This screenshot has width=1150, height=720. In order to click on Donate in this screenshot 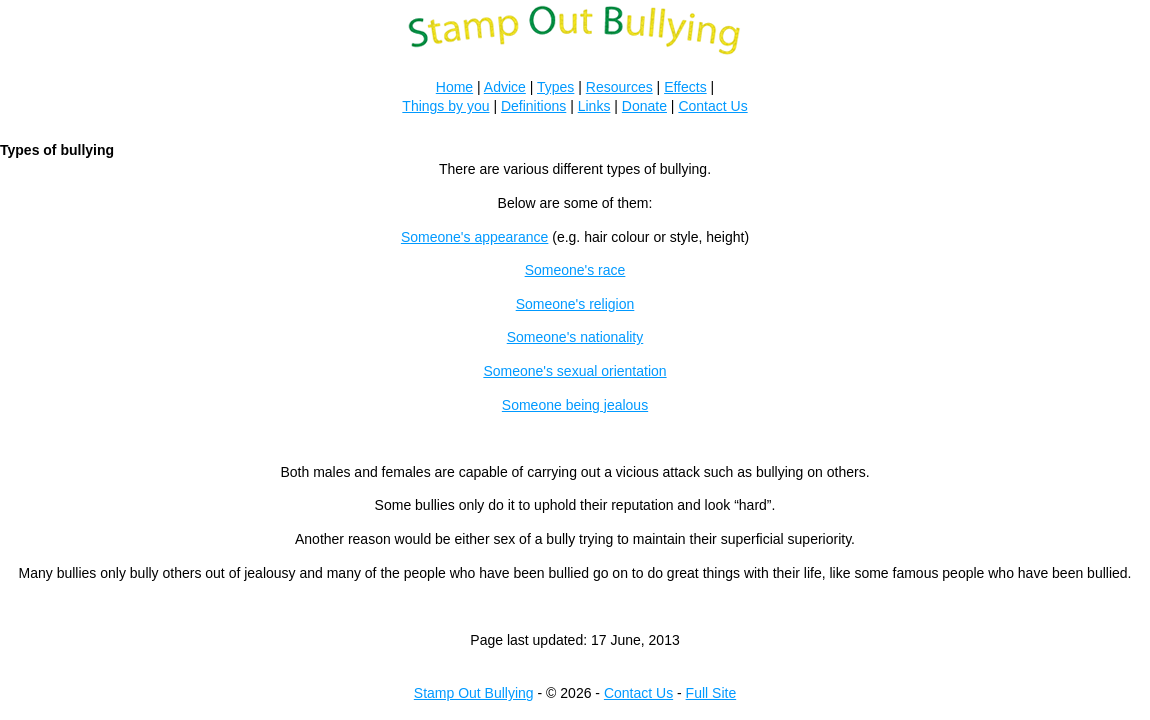, I will do `click(644, 106)`.